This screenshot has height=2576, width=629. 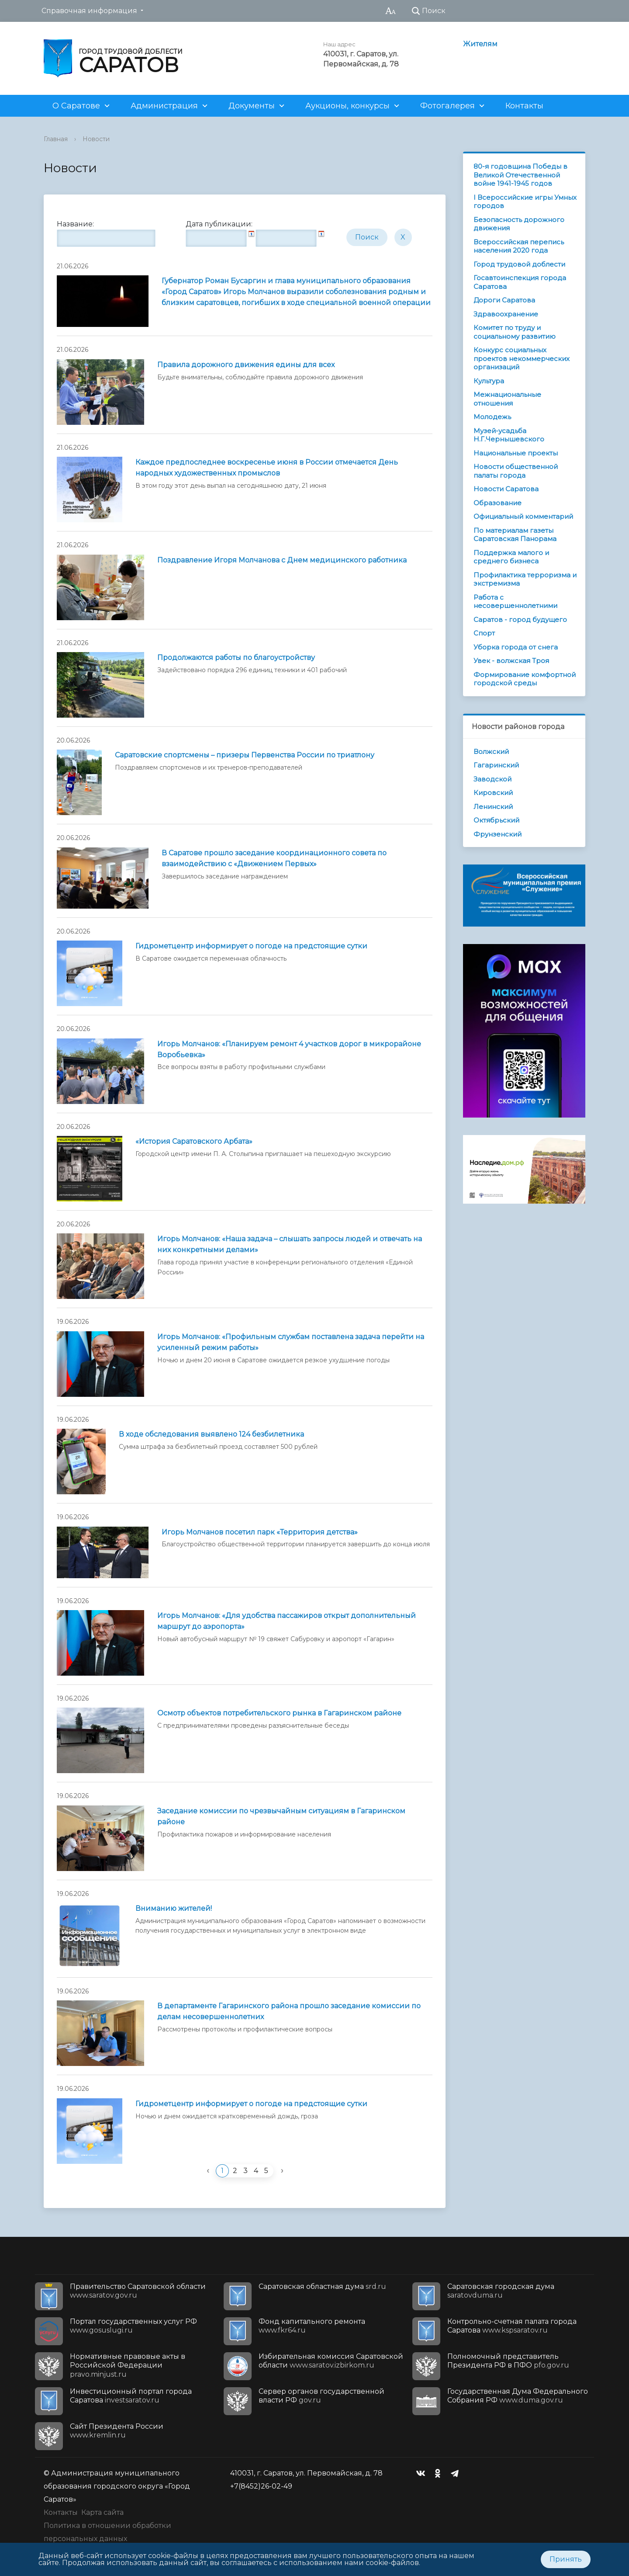 I want to click on Новости, so click(x=96, y=139).